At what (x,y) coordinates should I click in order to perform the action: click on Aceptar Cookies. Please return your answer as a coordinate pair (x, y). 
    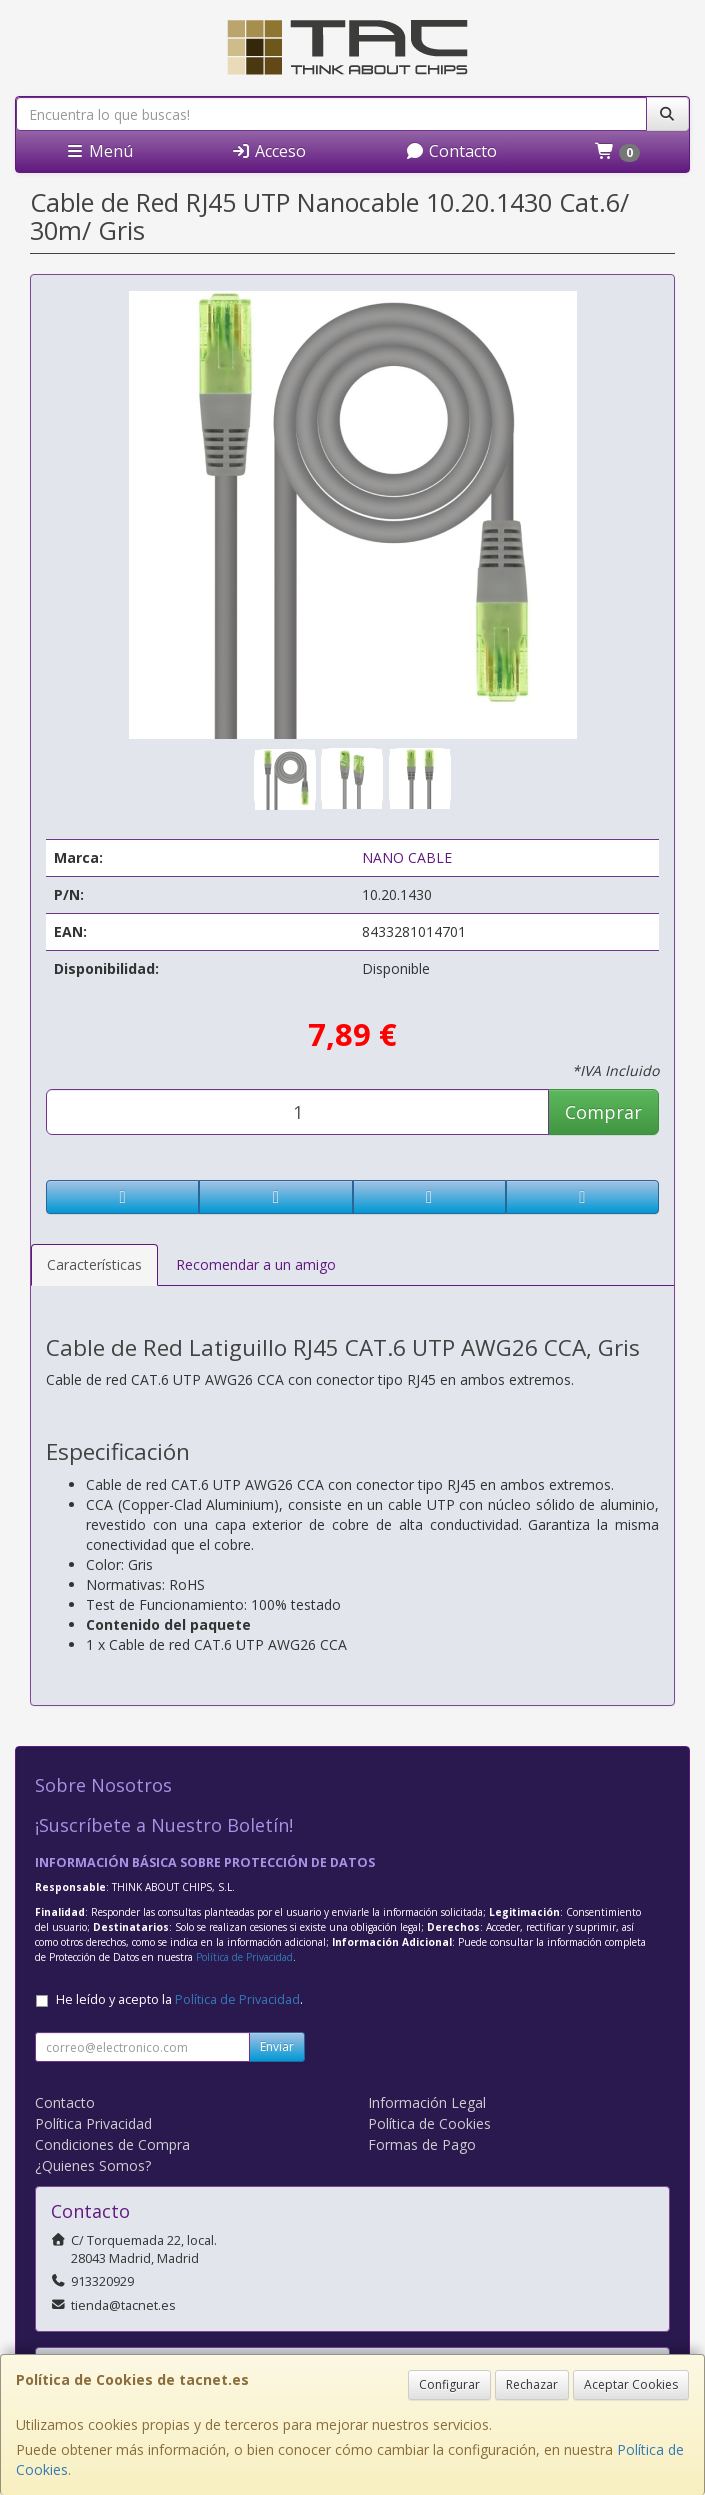
    Looking at the image, I should click on (631, 2384).